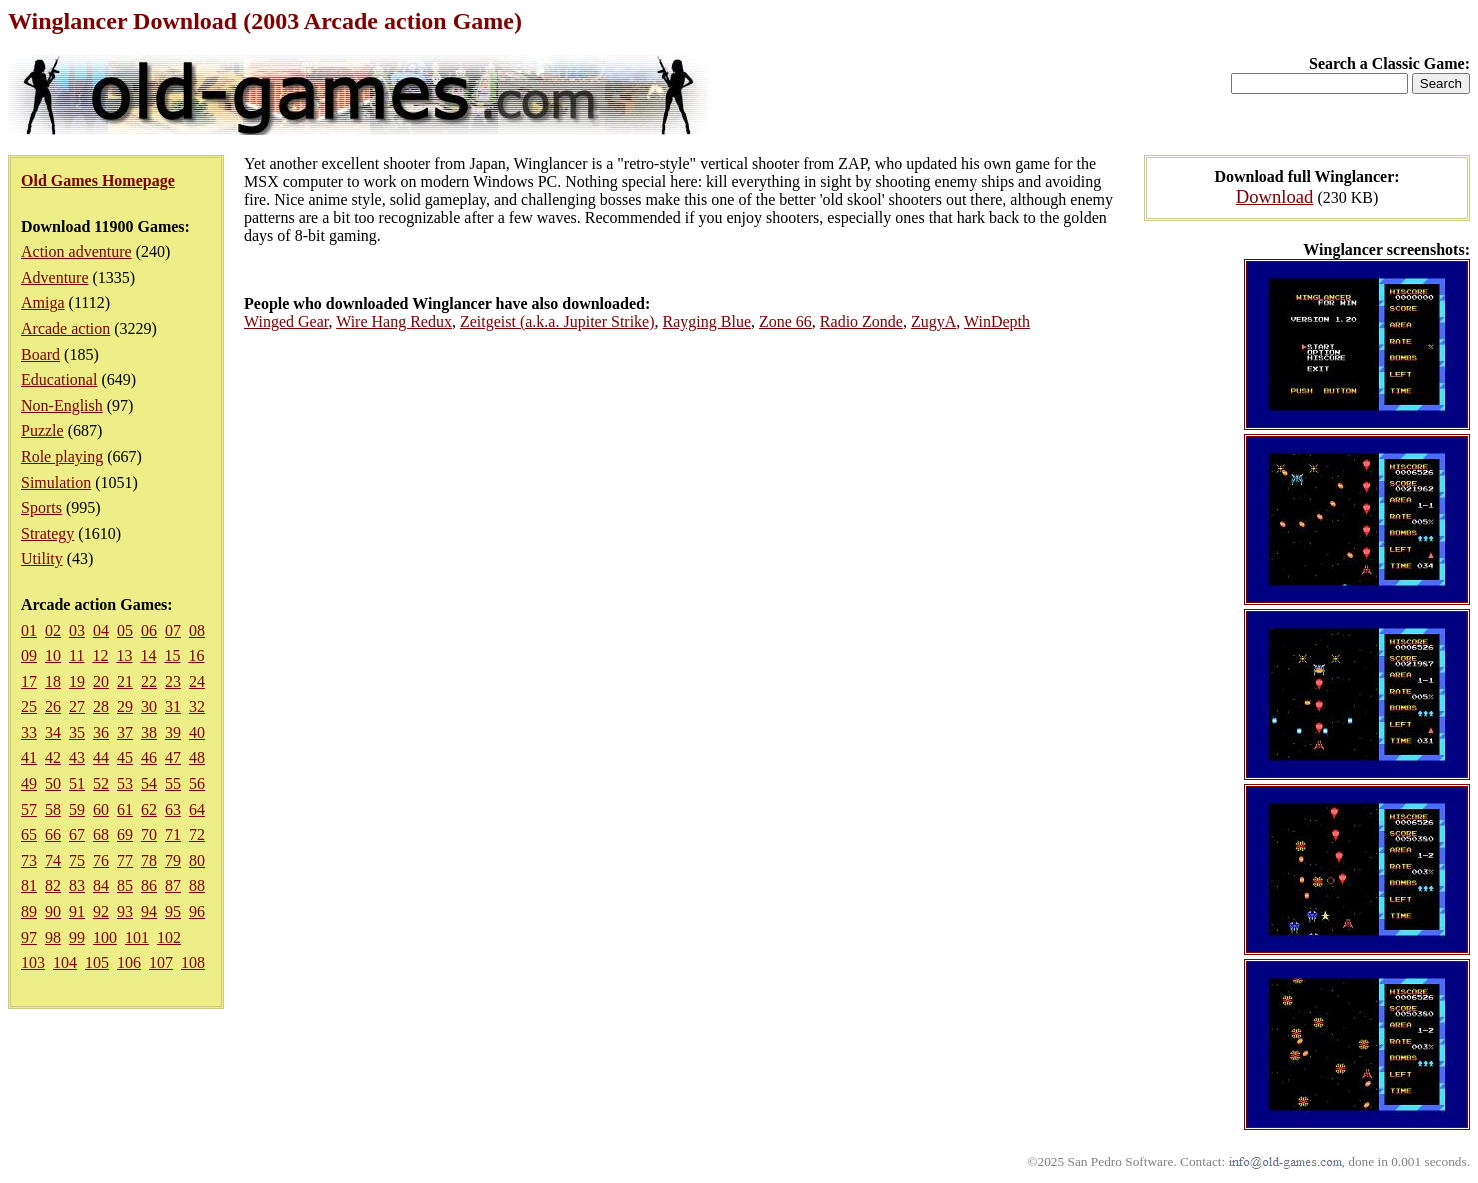 This screenshot has width=1478, height=1183. Describe the element at coordinates (933, 321) in the screenshot. I see `ZugyA` at that location.